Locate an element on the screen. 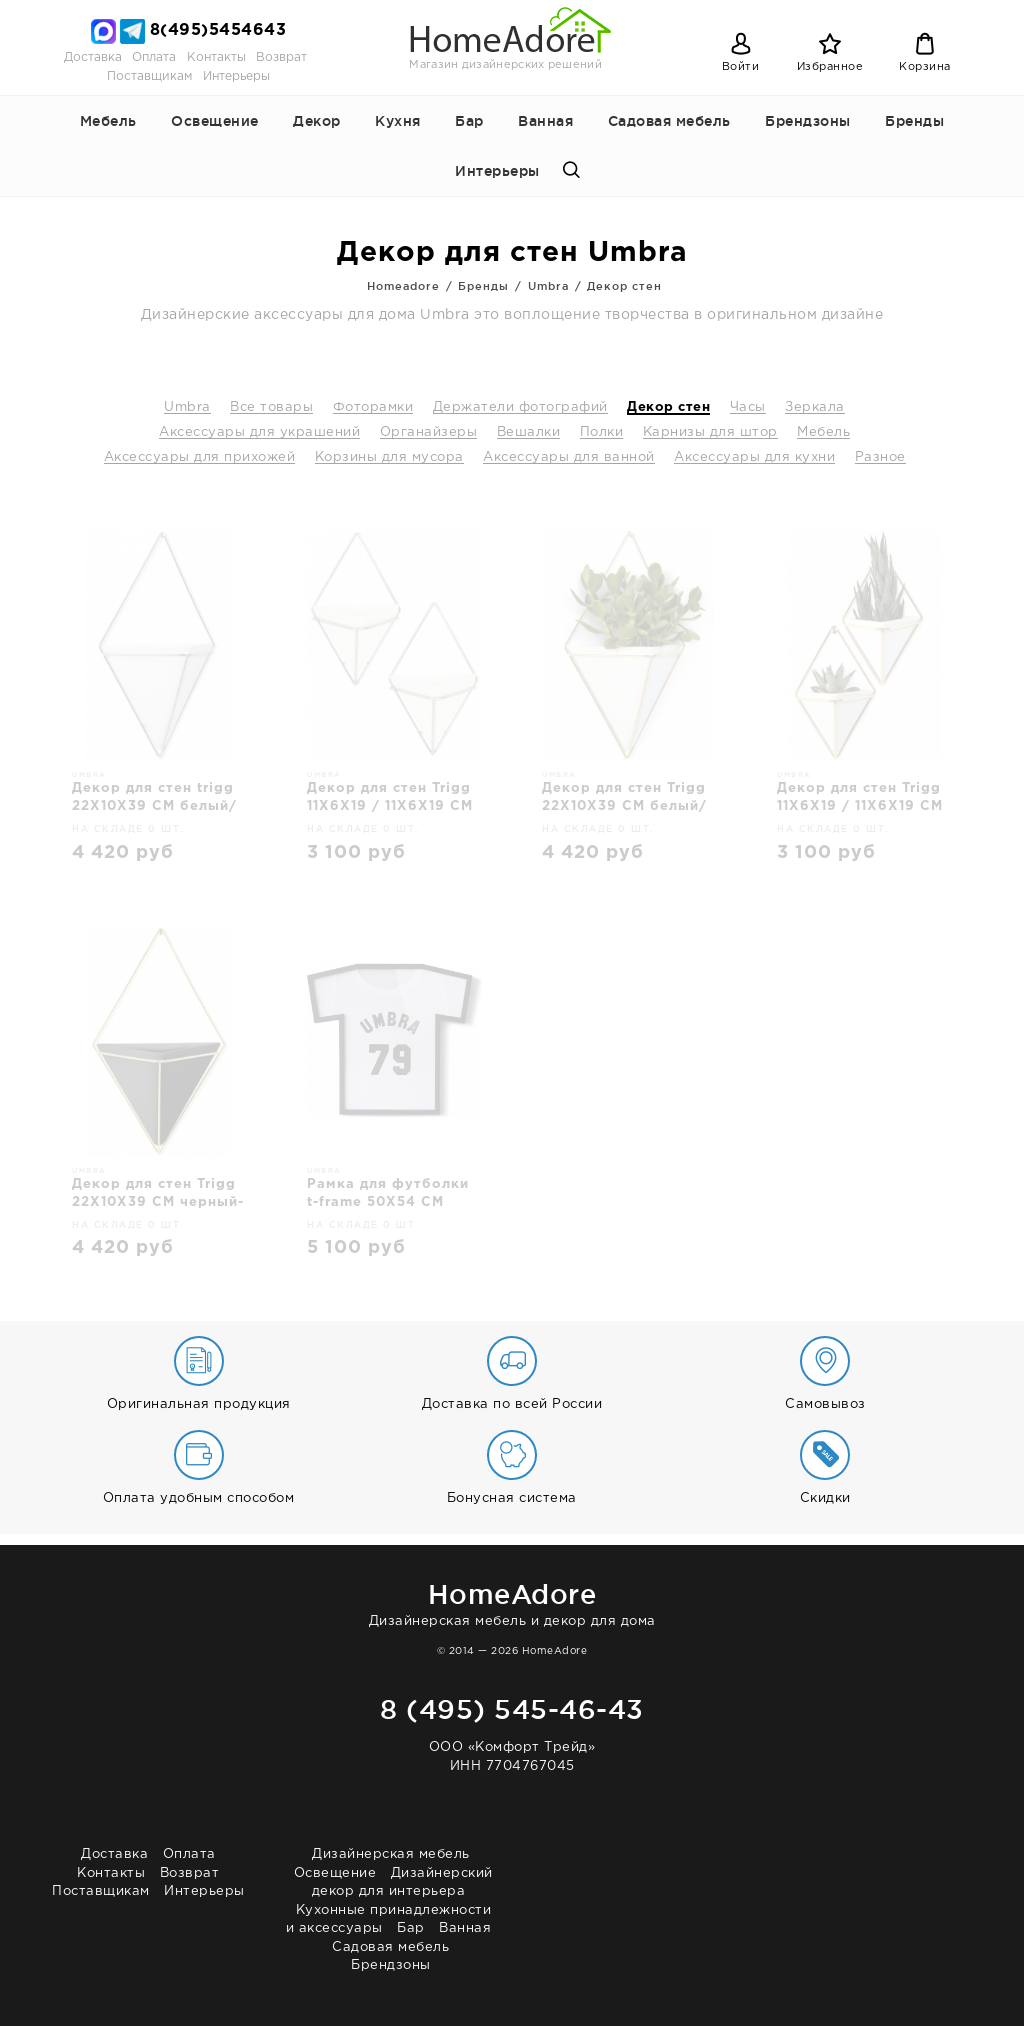 This screenshot has width=1024, height=2026. Разное is located at coordinates (880, 457).